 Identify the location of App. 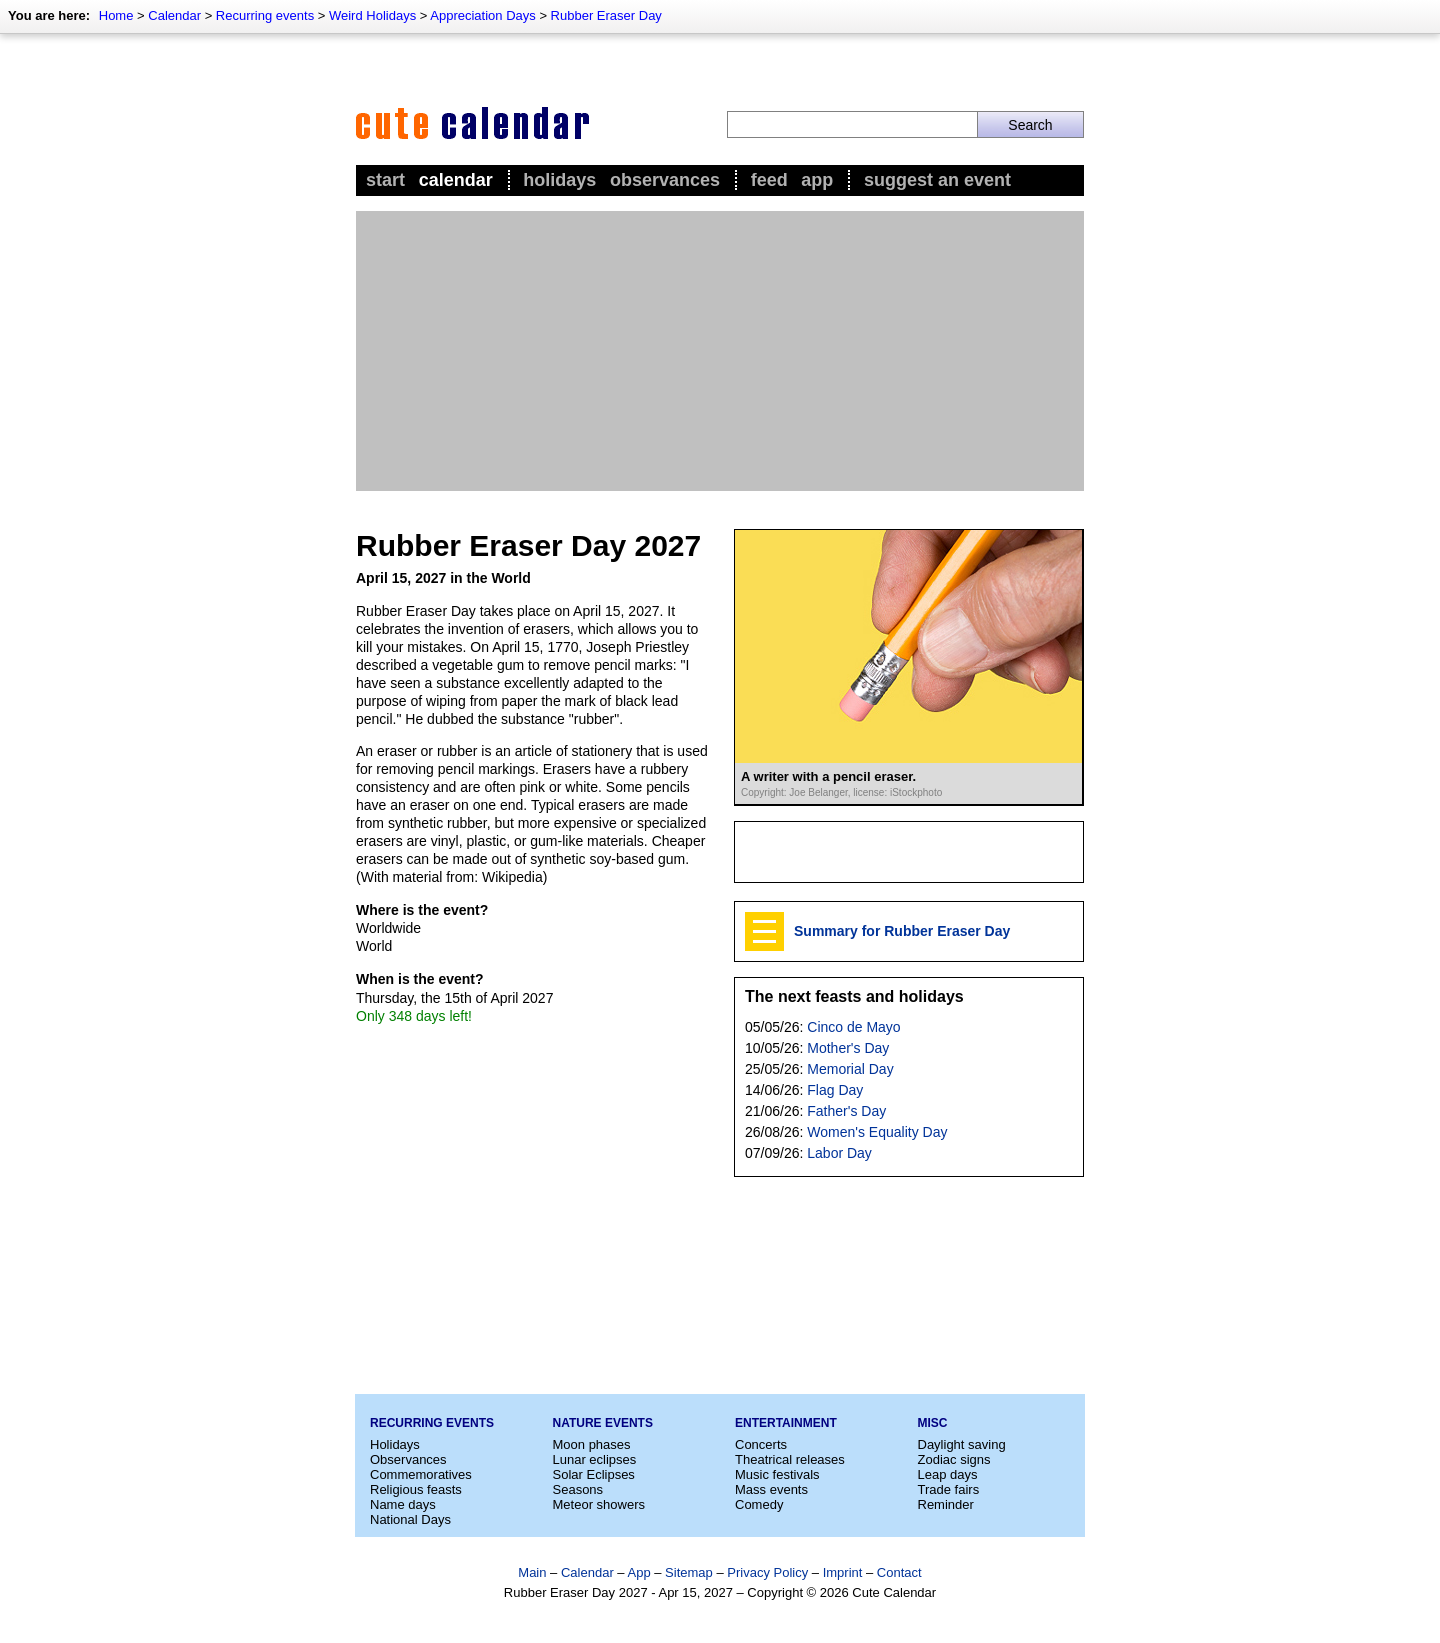
(817, 180).